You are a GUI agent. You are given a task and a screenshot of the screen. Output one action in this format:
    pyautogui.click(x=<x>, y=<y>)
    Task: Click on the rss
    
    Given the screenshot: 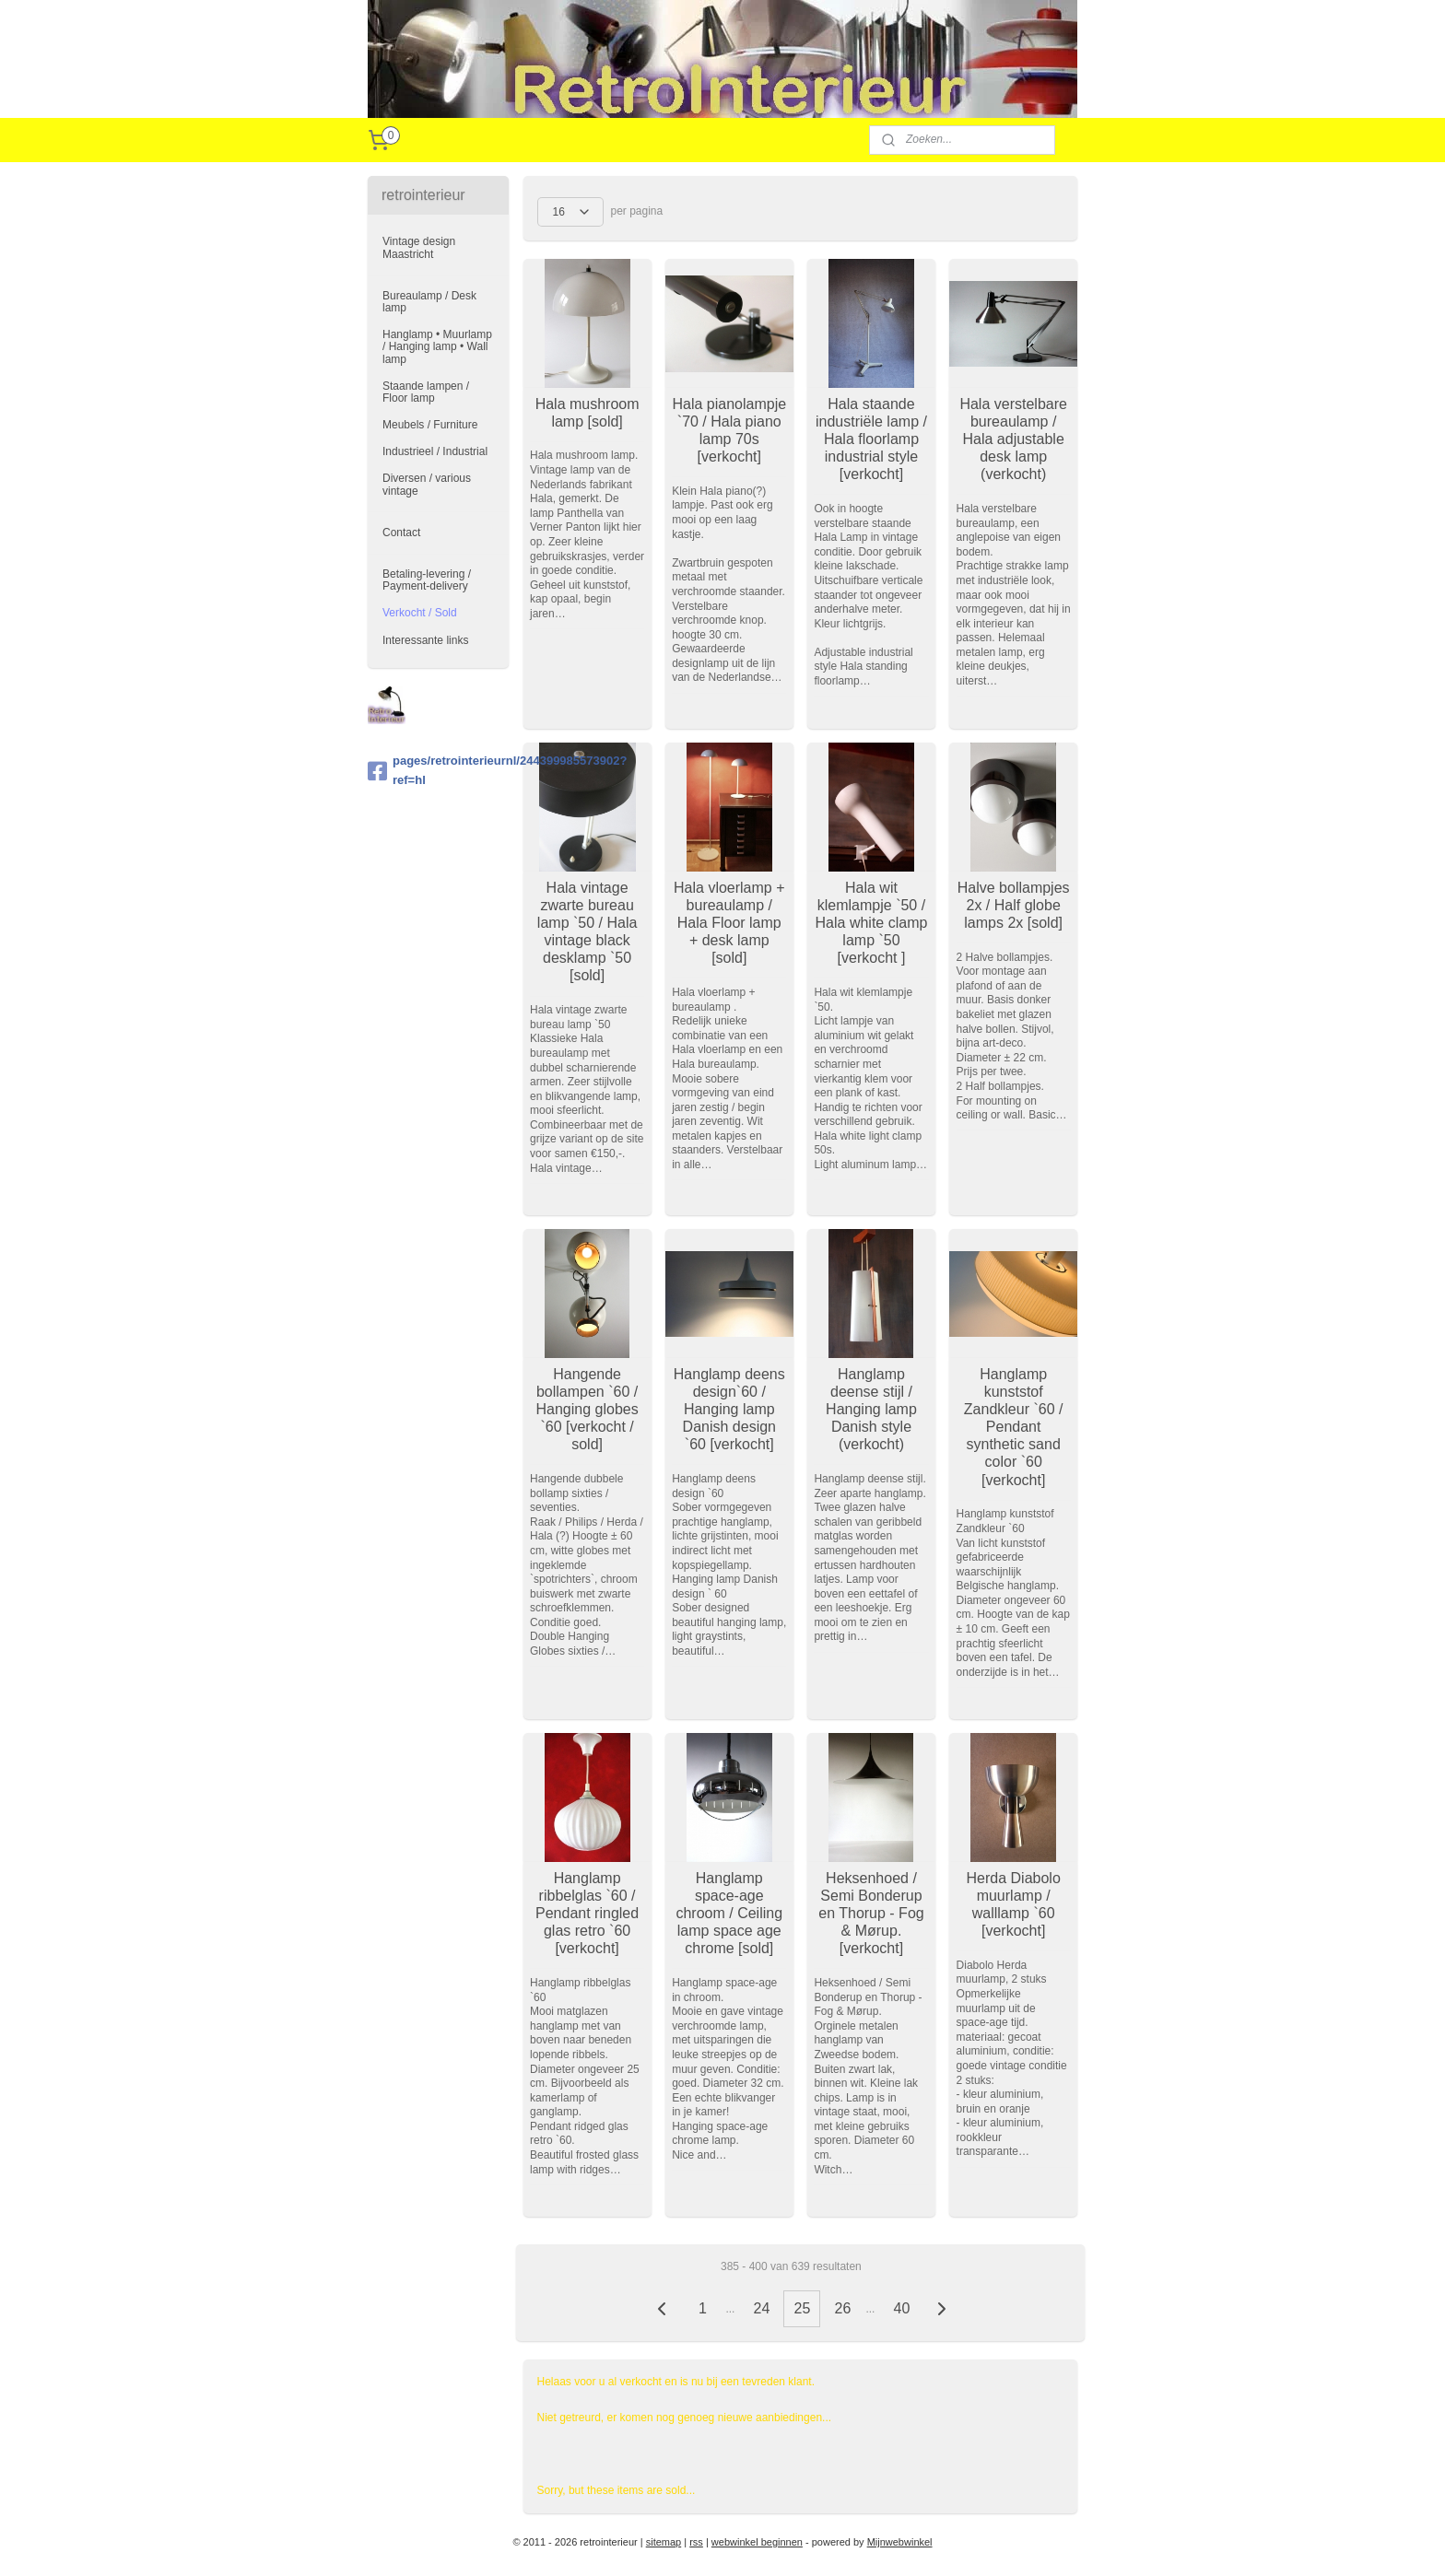 What is the action you would take?
    pyautogui.click(x=696, y=2541)
    